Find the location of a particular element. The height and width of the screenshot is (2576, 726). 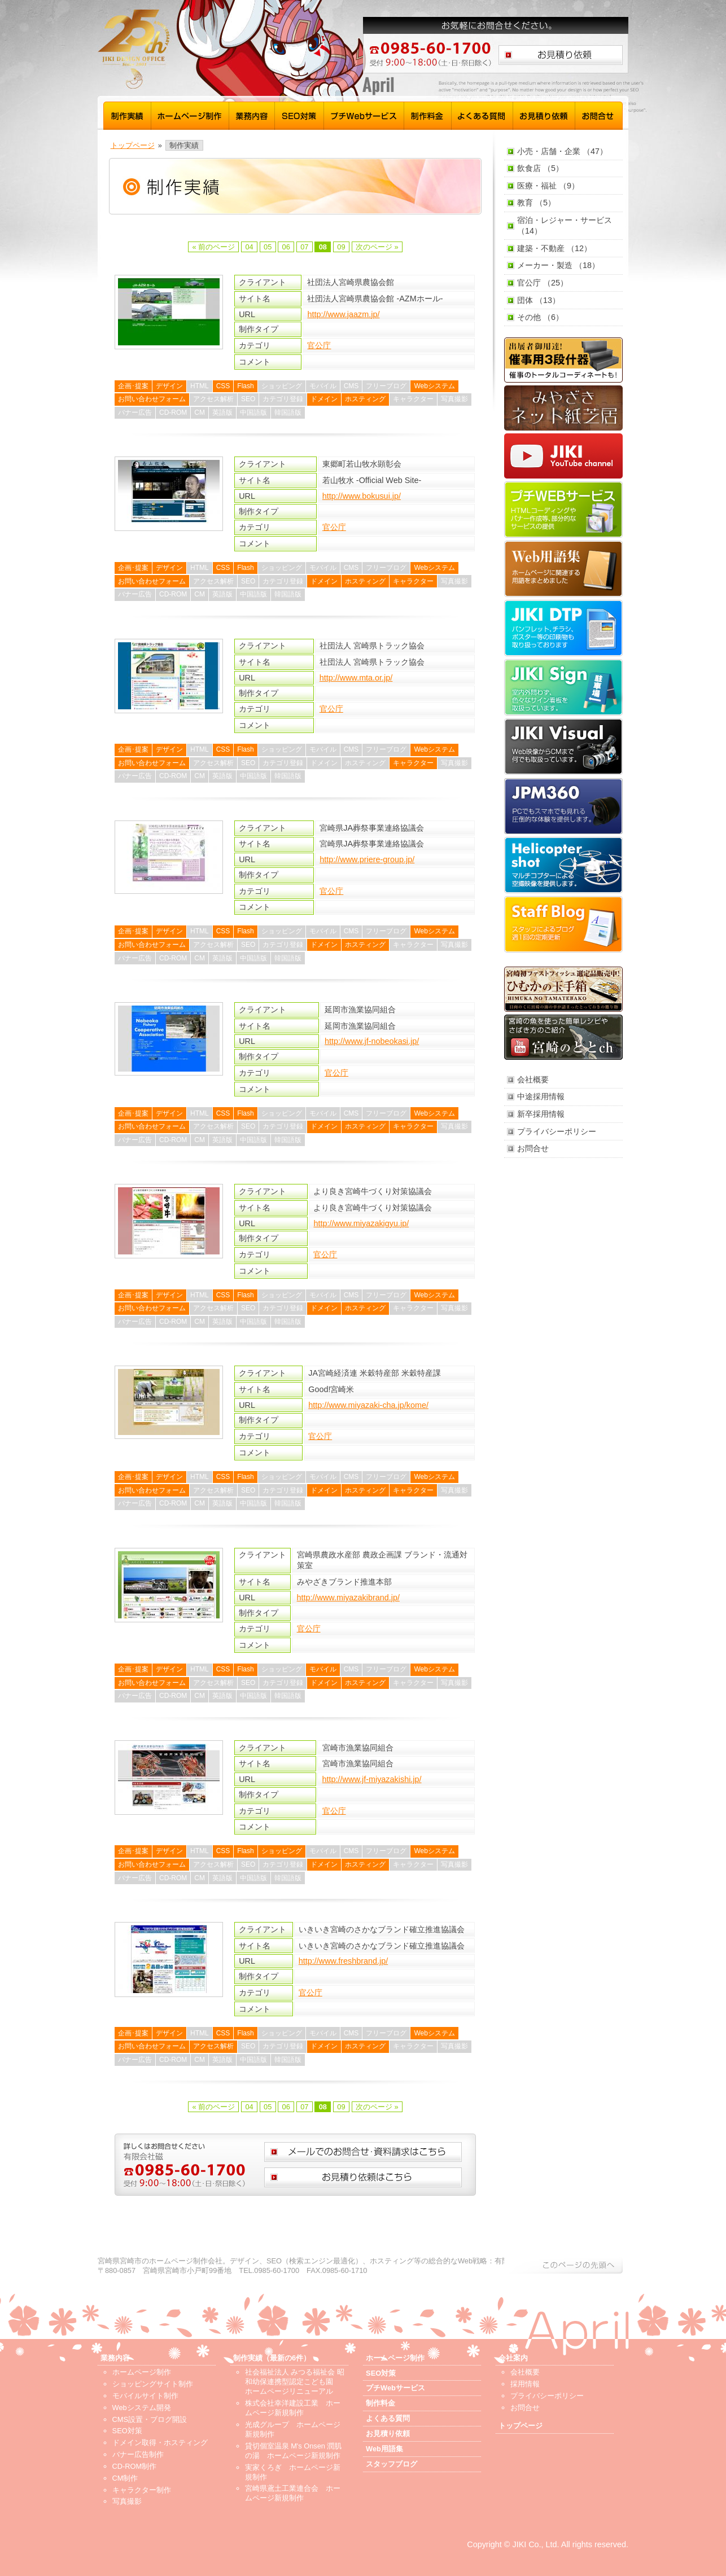

http://www.jaazm.jp/ is located at coordinates (343, 314).